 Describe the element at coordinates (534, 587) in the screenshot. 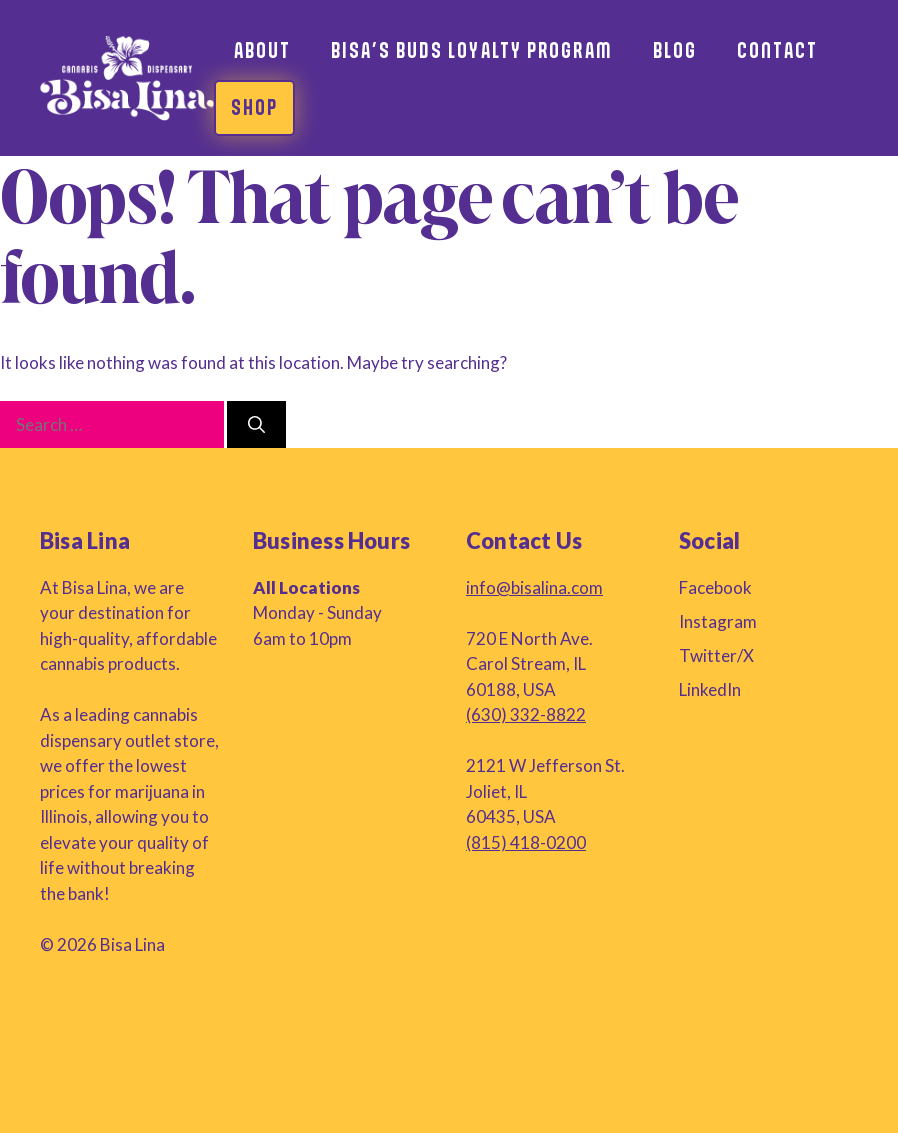

I see `info@bisalina.com` at that location.